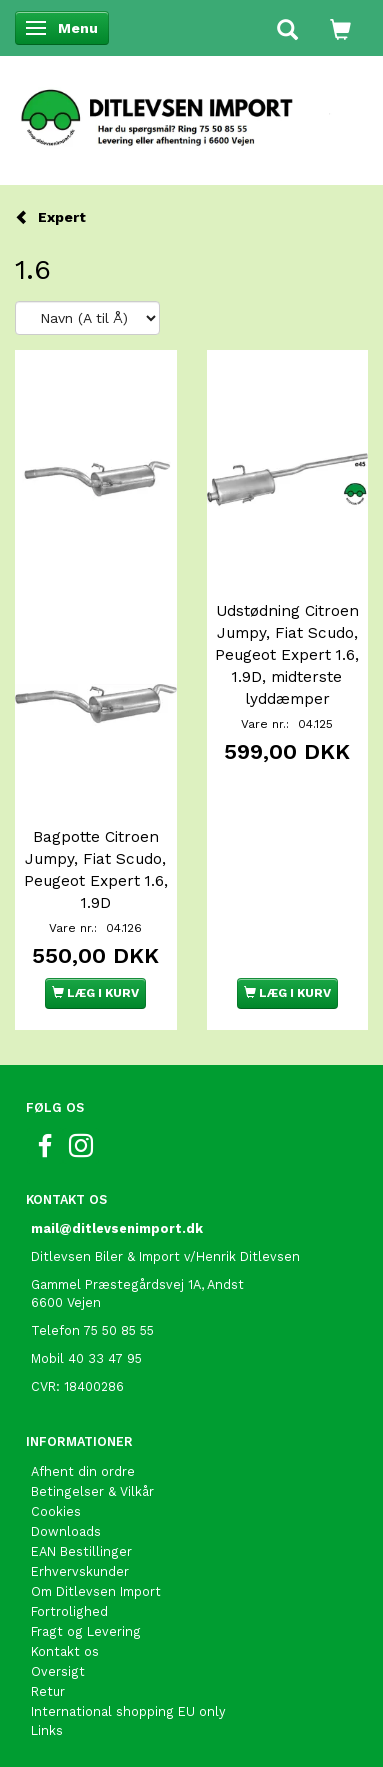 This screenshot has width=383, height=1767. What do you see at coordinates (96, 870) in the screenshot?
I see `Bagpotte Citroen Jumpy, Fiat Scudo, Peugeot Expert 1.6, 1.9D` at bounding box center [96, 870].